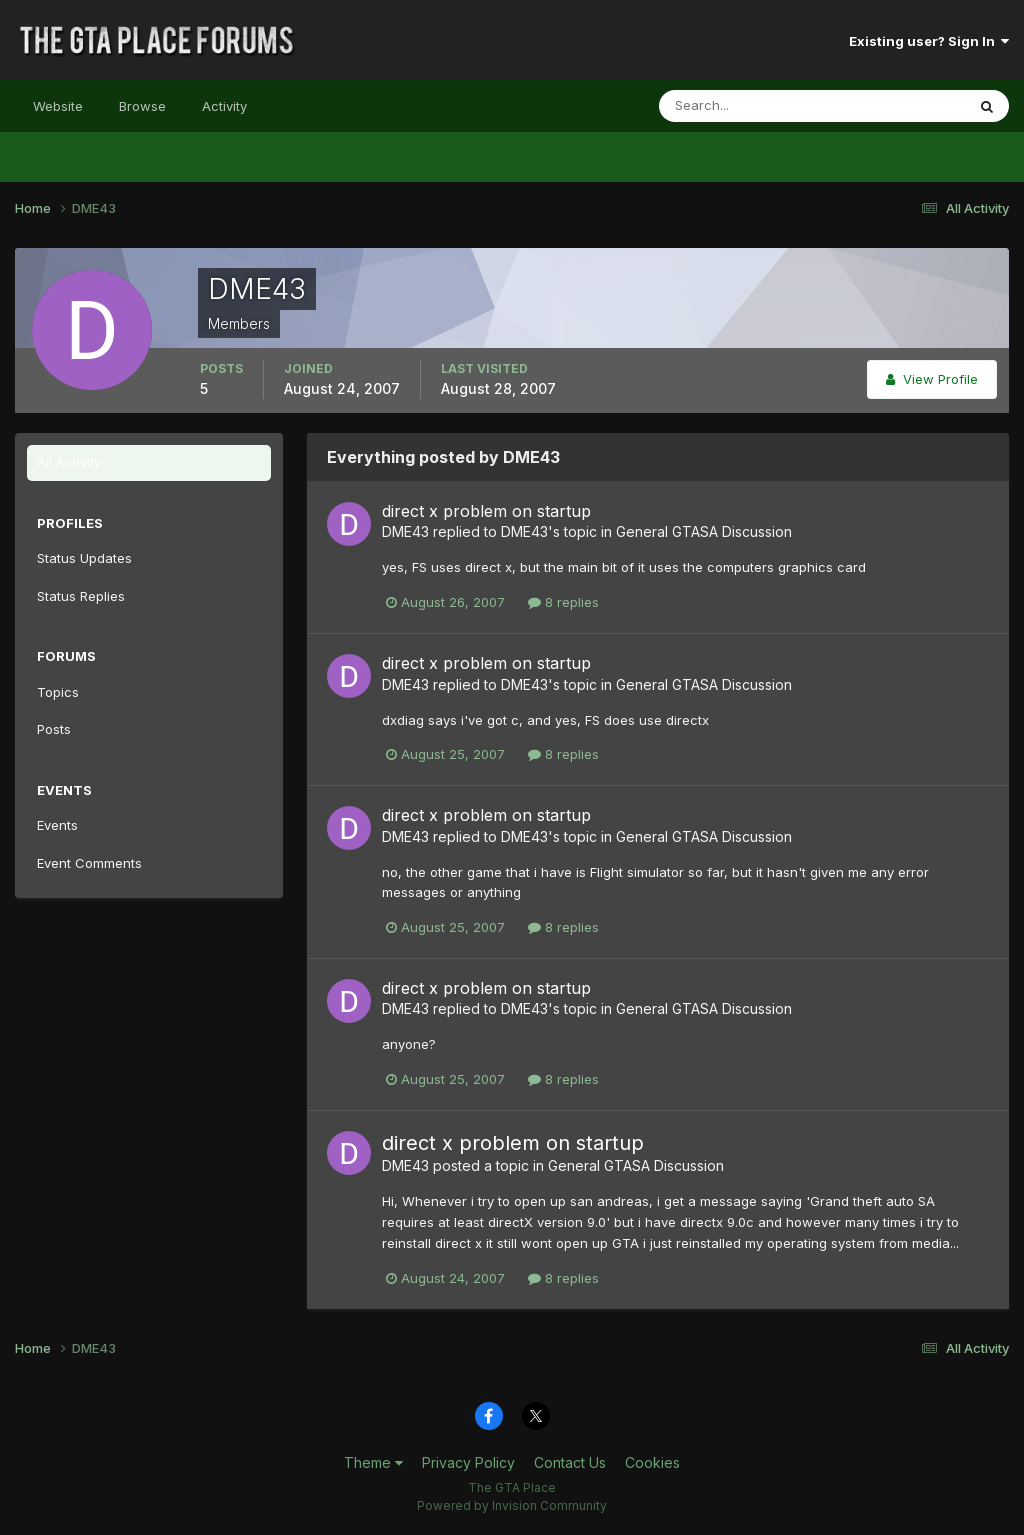 The height and width of the screenshot is (1535, 1024). I want to click on Cookies, so click(652, 1462).